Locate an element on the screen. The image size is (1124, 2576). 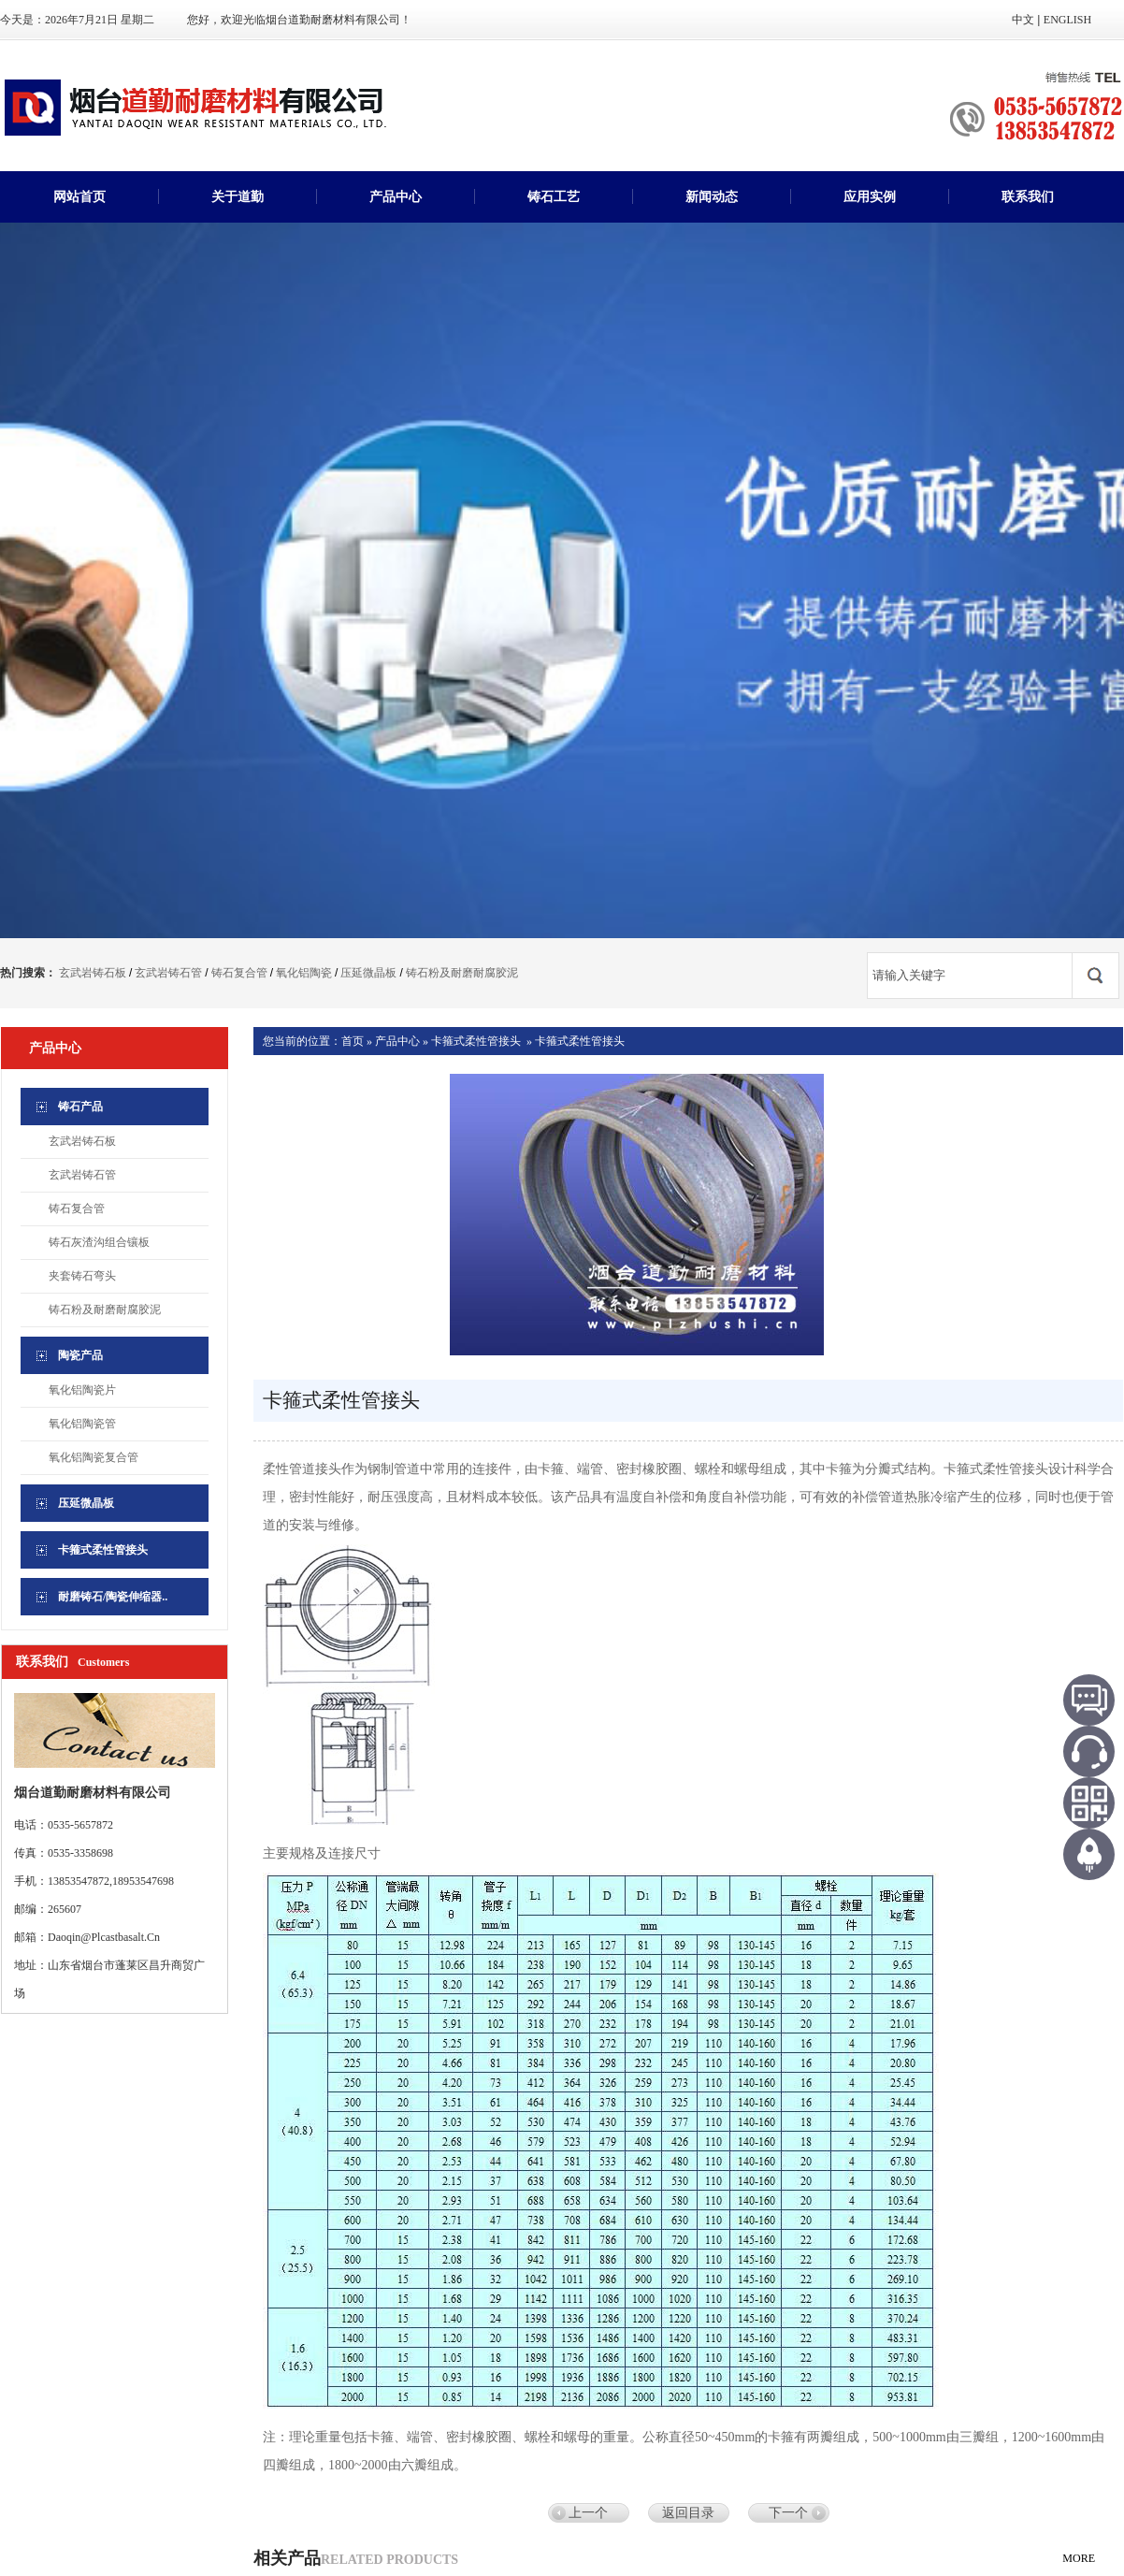
氧化铝陶瓷片 is located at coordinates (82, 1390).